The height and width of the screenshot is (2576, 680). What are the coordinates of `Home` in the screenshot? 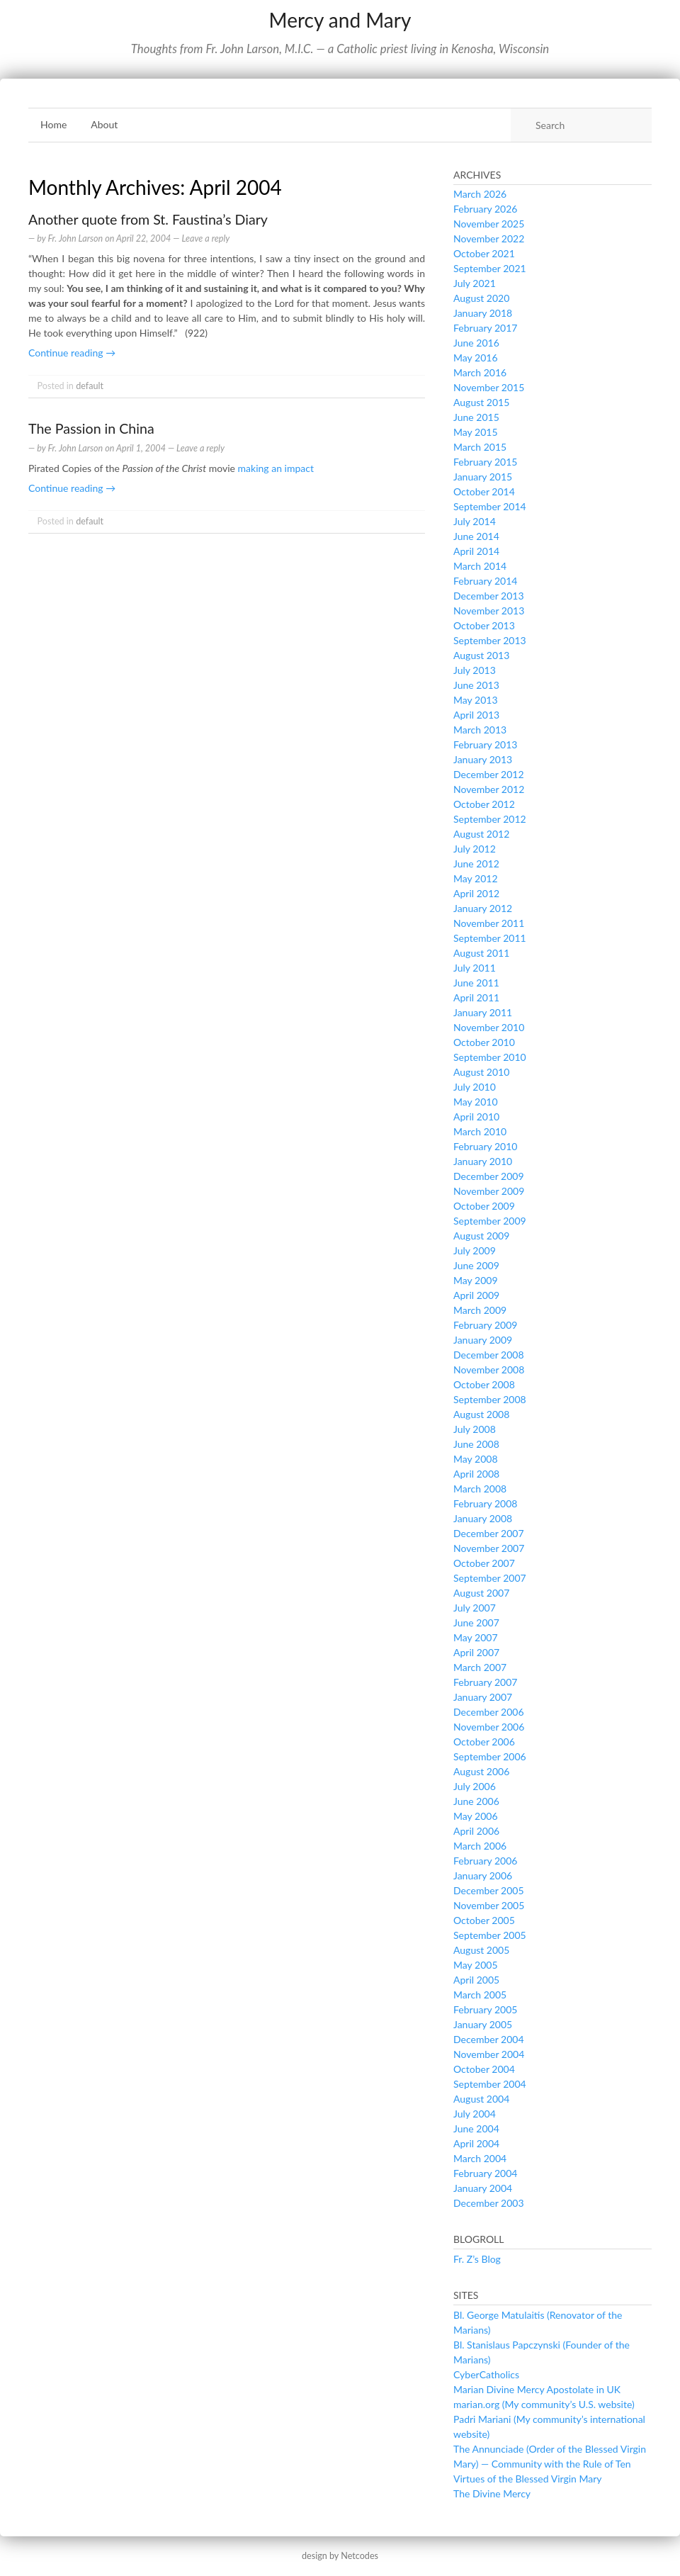 It's located at (53, 124).